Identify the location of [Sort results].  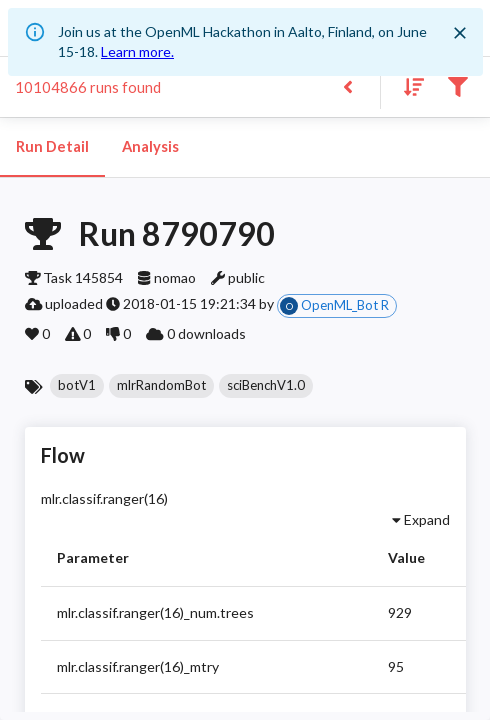
(408, 85).